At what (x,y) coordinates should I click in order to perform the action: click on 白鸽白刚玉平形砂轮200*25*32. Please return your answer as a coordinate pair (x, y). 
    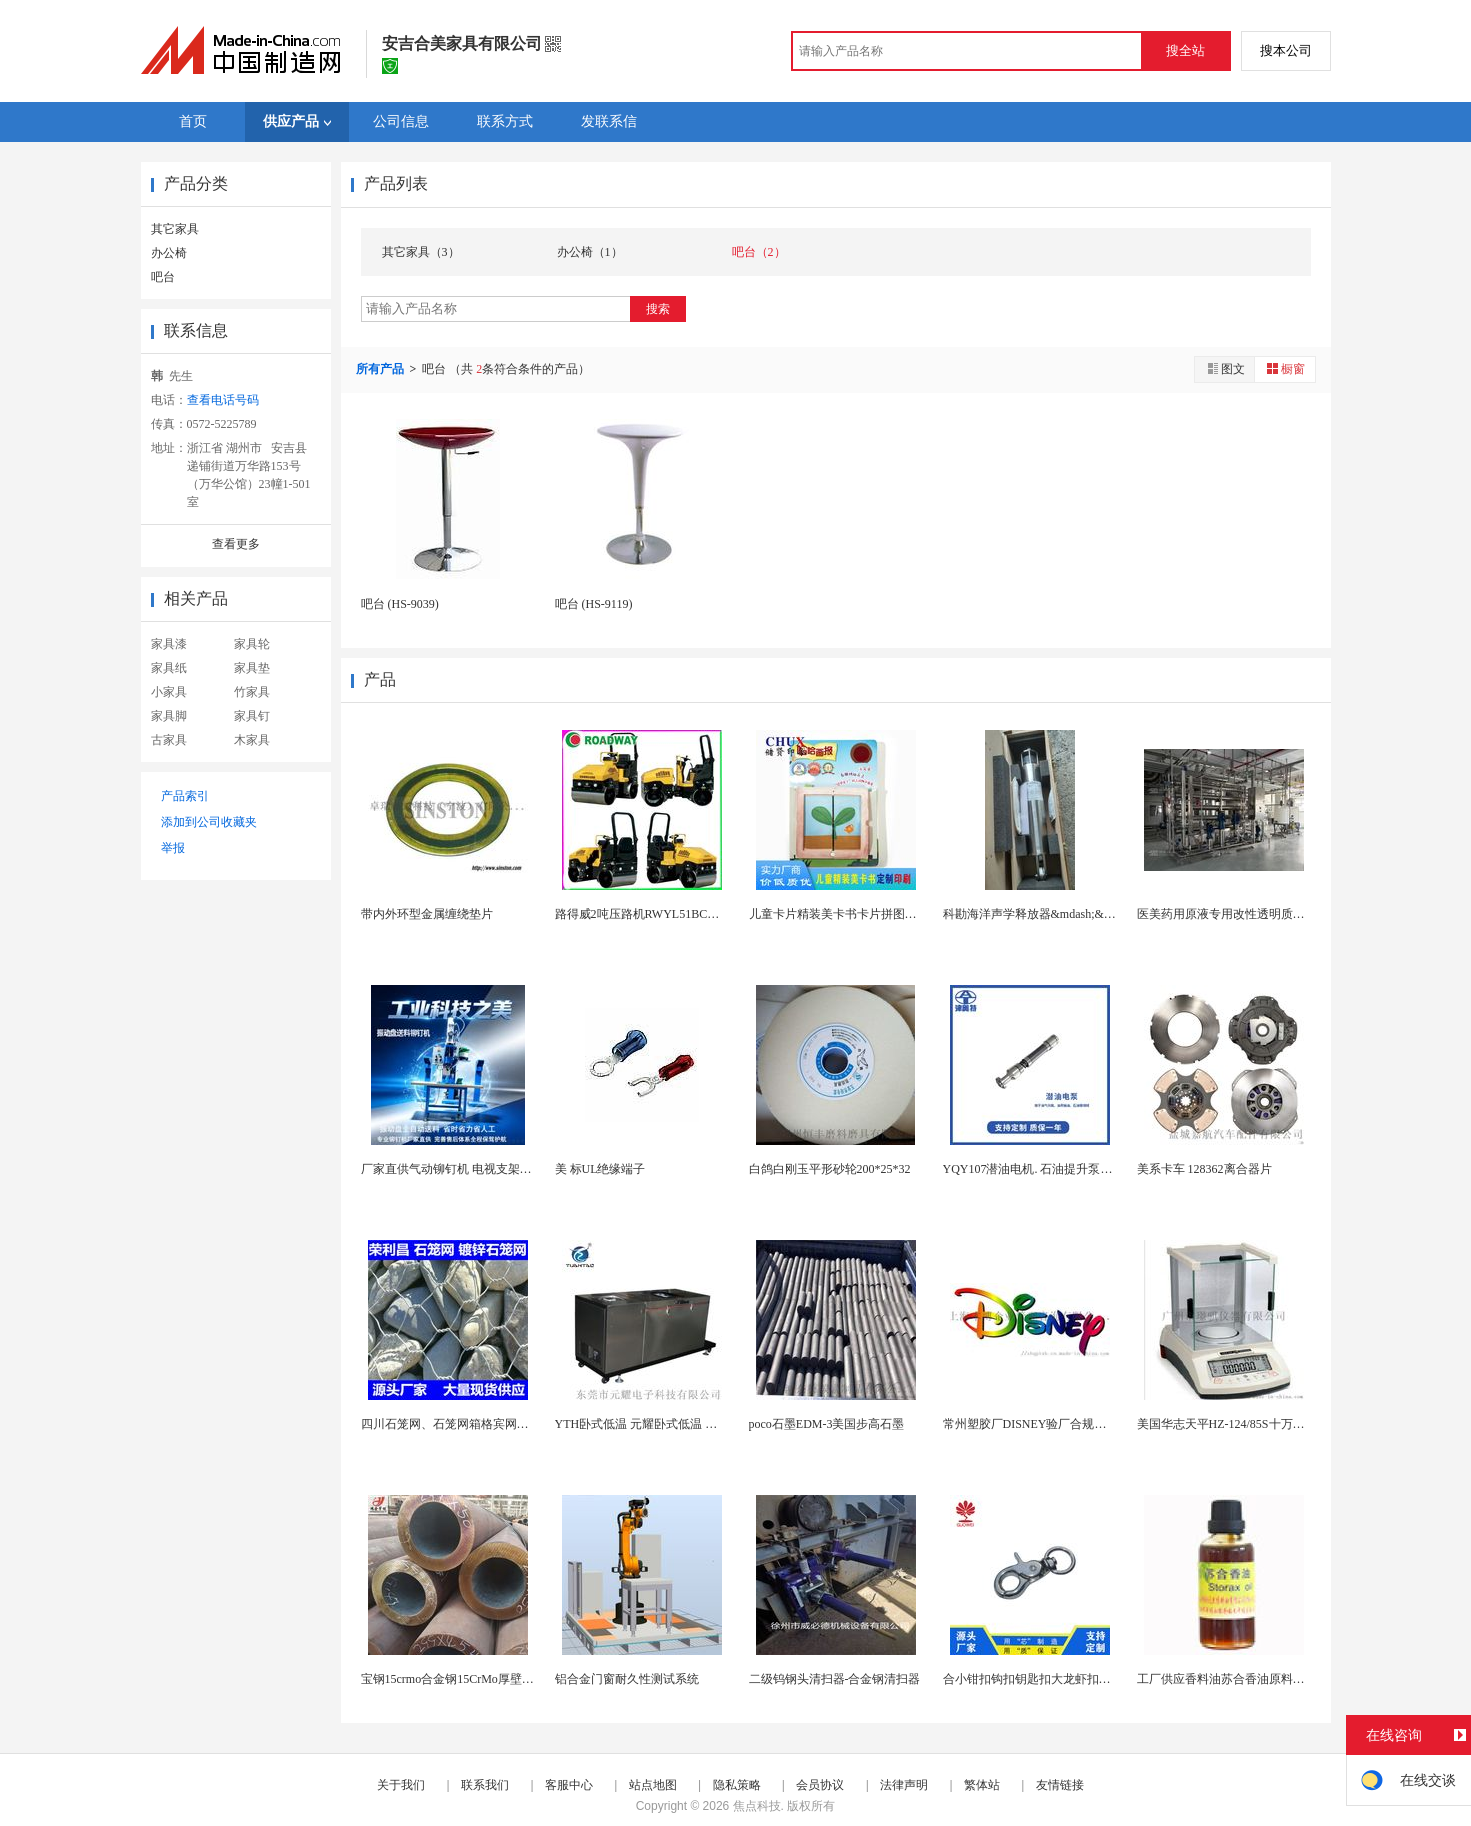
    Looking at the image, I should click on (830, 1169).